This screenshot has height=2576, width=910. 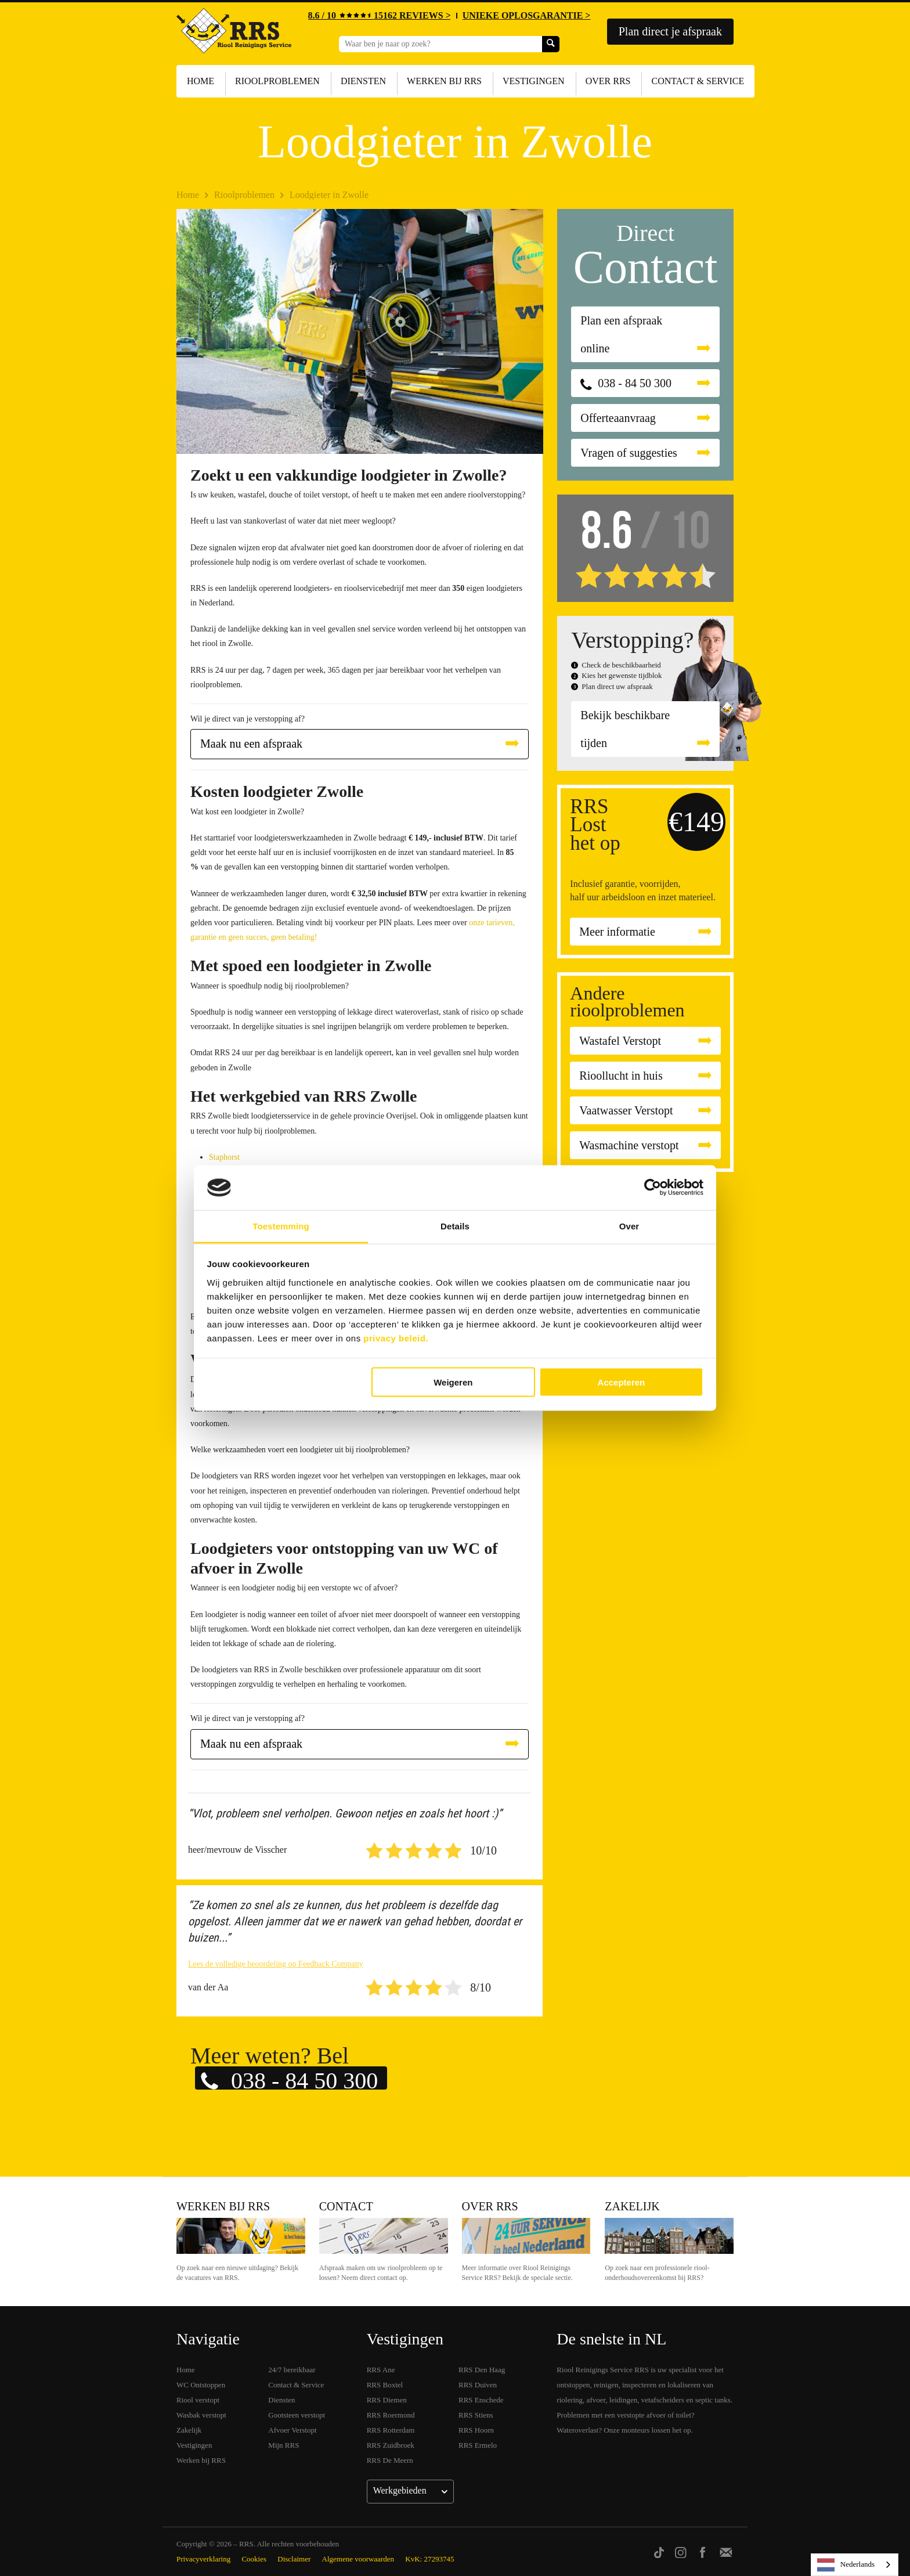 I want to click on Plan direct je afspraak, so click(x=670, y=31).